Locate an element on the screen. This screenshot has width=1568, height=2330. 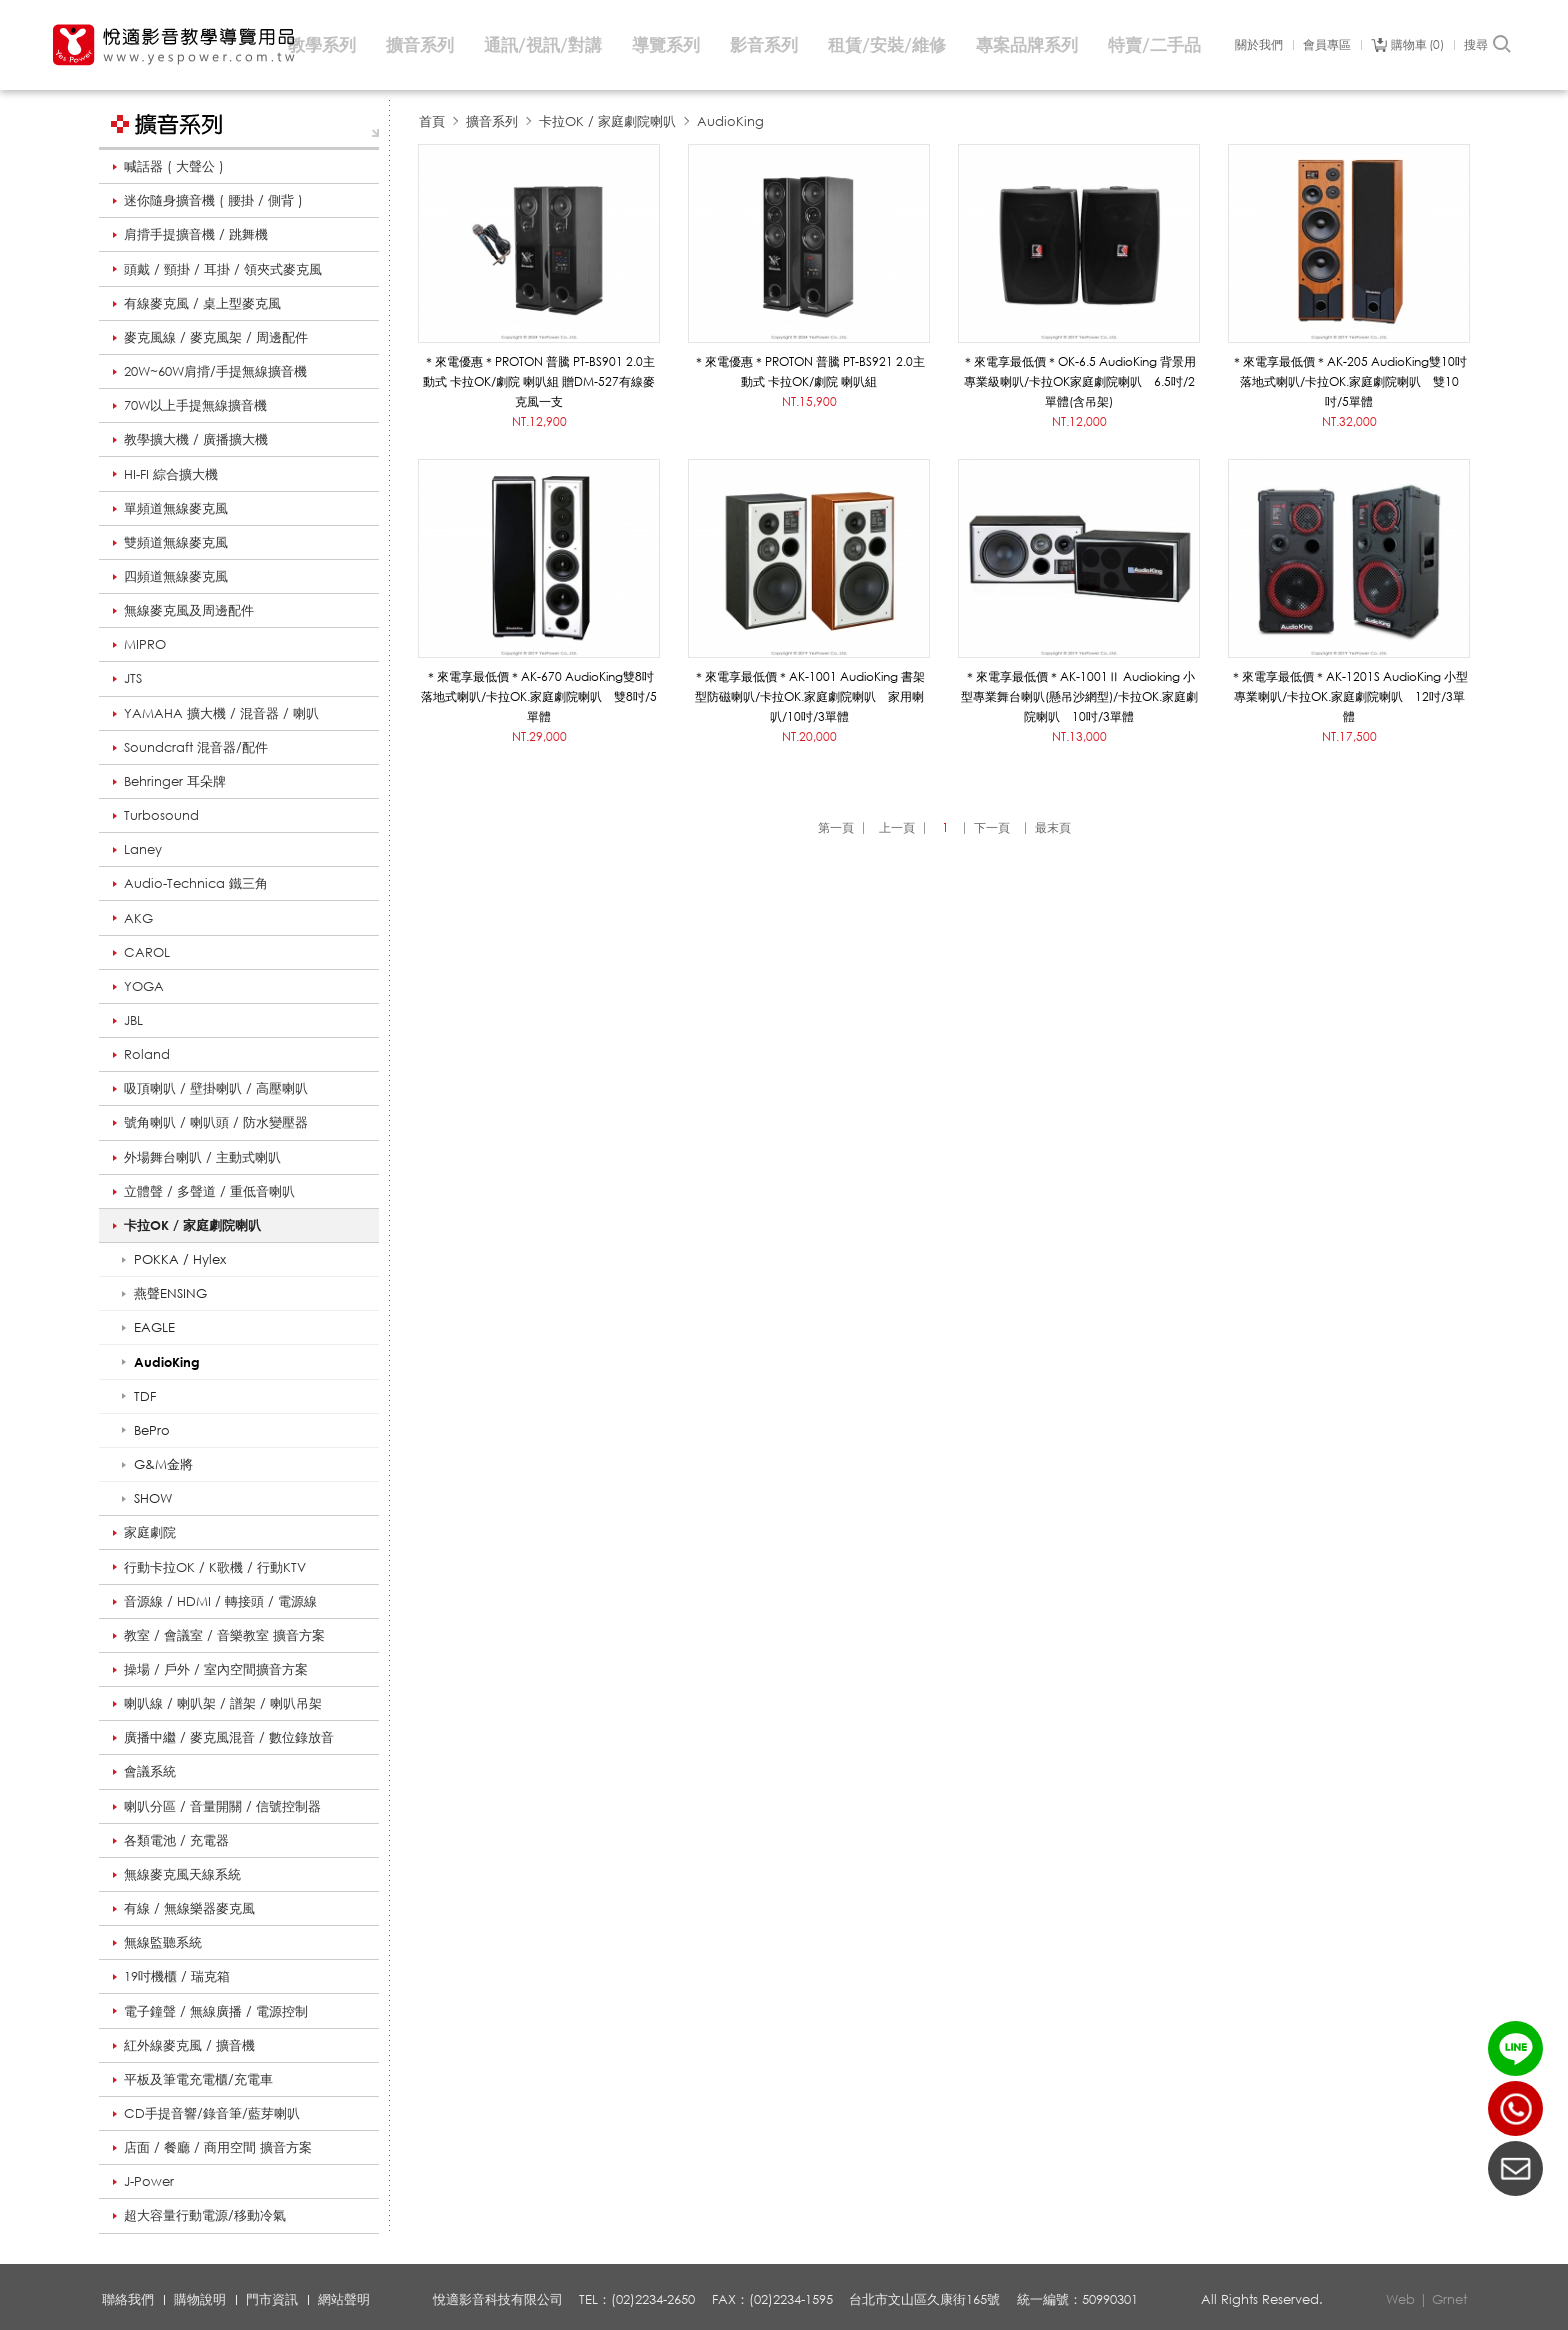
立體聲 / 多聲道 / 重低音喇叭 is located at coordinates (209, 1191).